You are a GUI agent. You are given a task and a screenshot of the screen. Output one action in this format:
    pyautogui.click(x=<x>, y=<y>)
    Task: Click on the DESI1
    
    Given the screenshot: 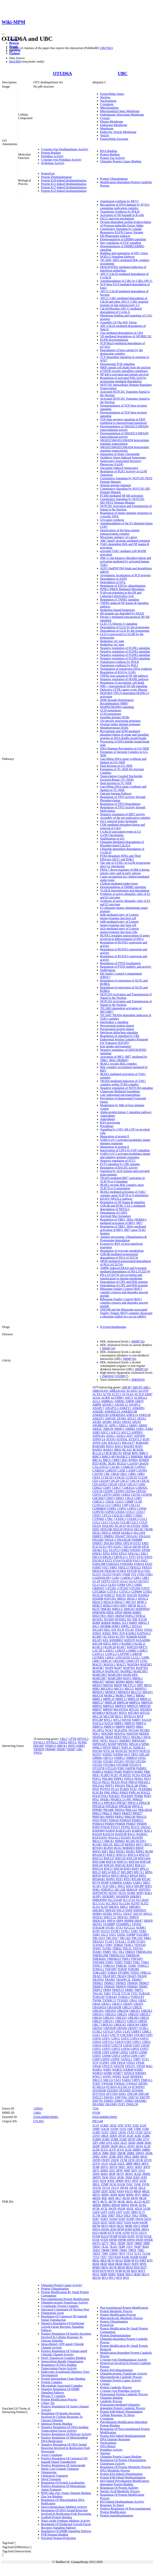 What is the action you would take?
    pyautogui.click(x=96, y=1532)
    